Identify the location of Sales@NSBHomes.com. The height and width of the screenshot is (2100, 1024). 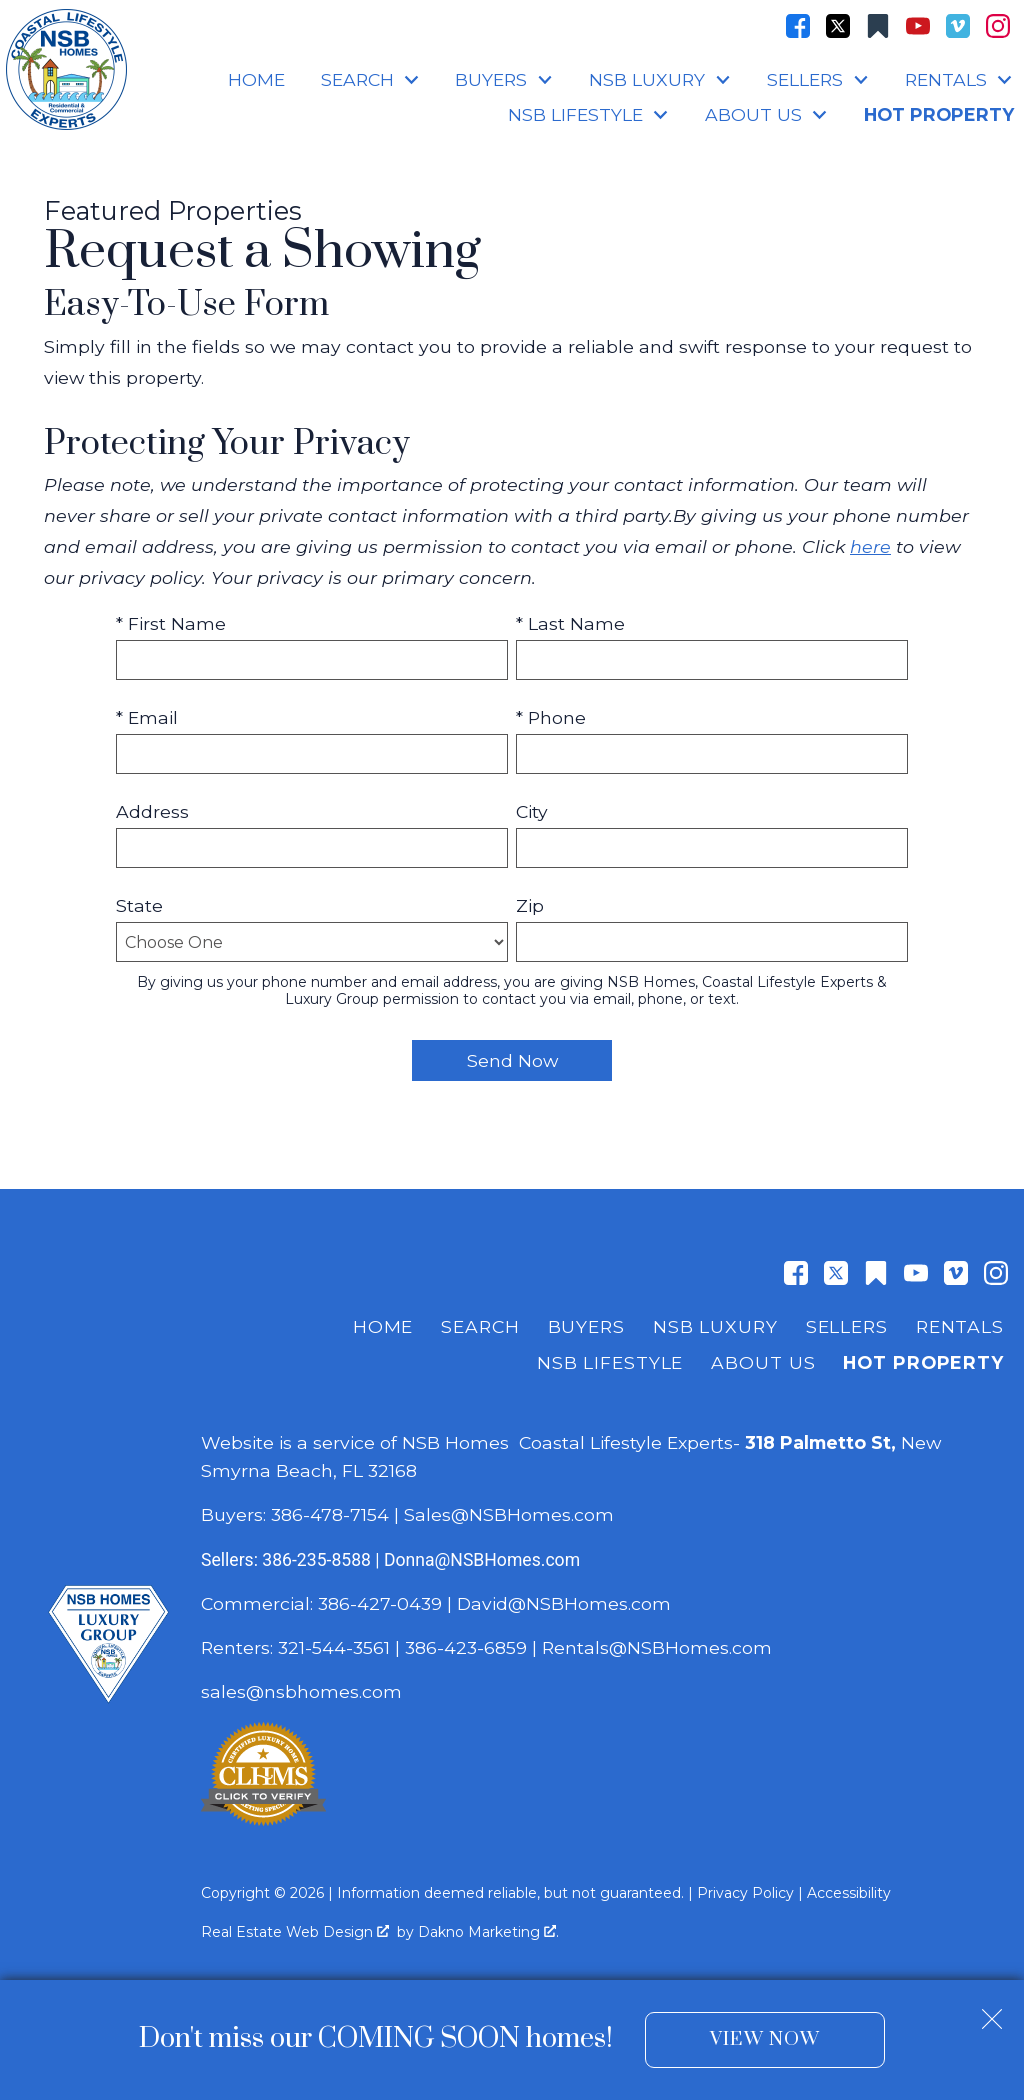
(509, 1514).